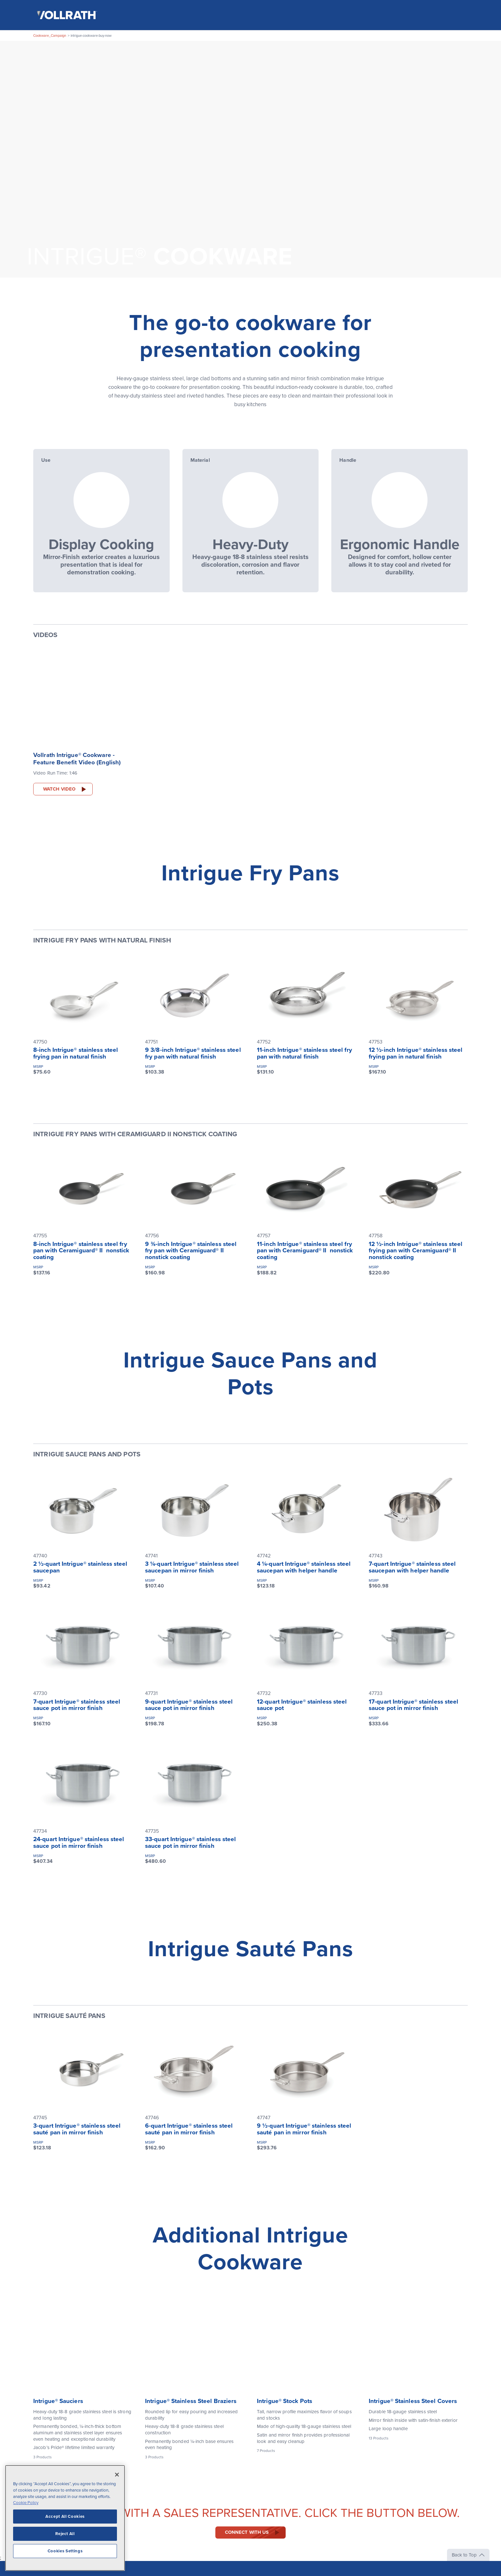  I want to click on Intrigue® Stainless Steel Covers, so click(413, 2401).